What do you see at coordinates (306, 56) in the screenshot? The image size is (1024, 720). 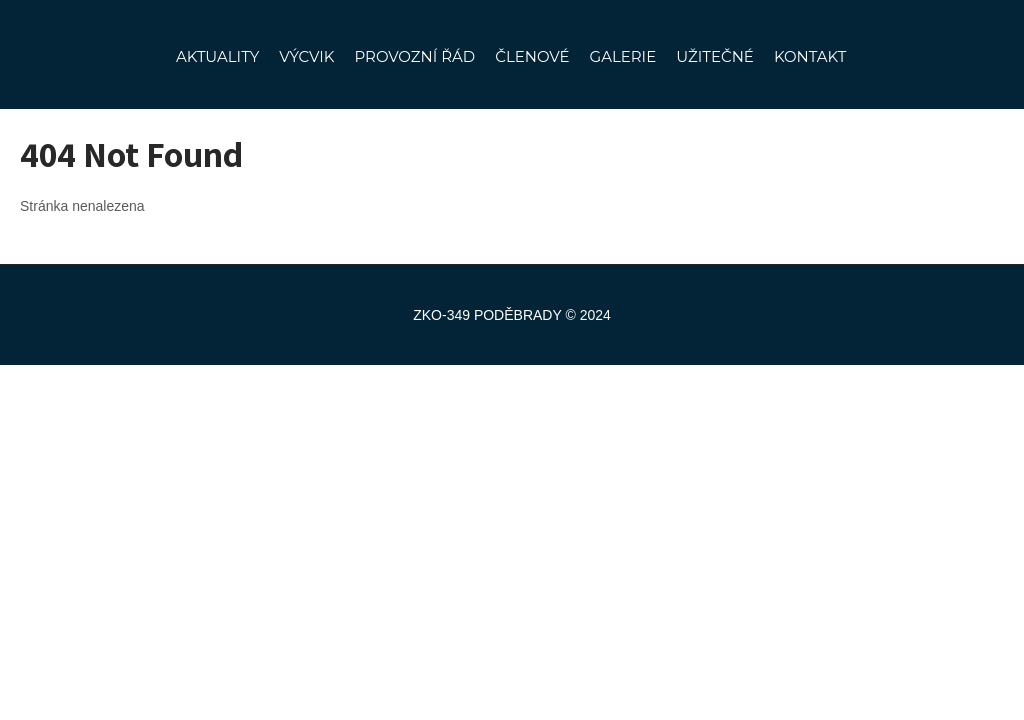 I see `VÝCVIK` at bounding box center [306, 56].